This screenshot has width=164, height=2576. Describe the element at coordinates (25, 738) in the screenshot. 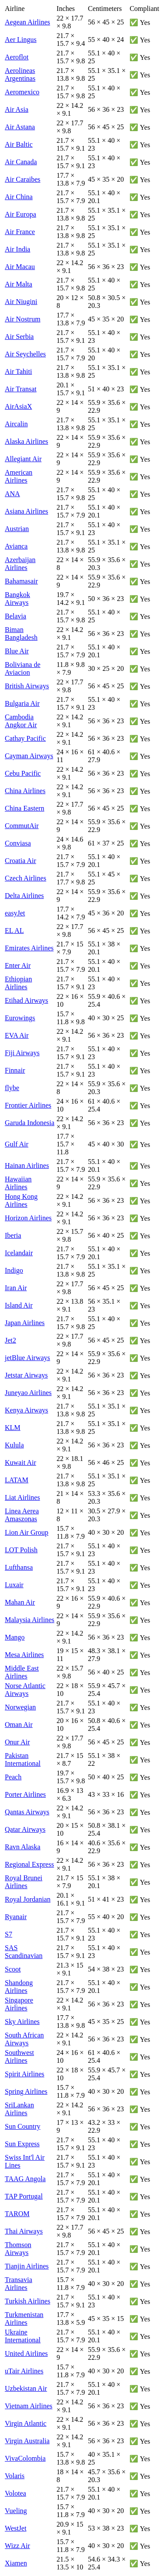

I see `Cathay Pacific` at that location.